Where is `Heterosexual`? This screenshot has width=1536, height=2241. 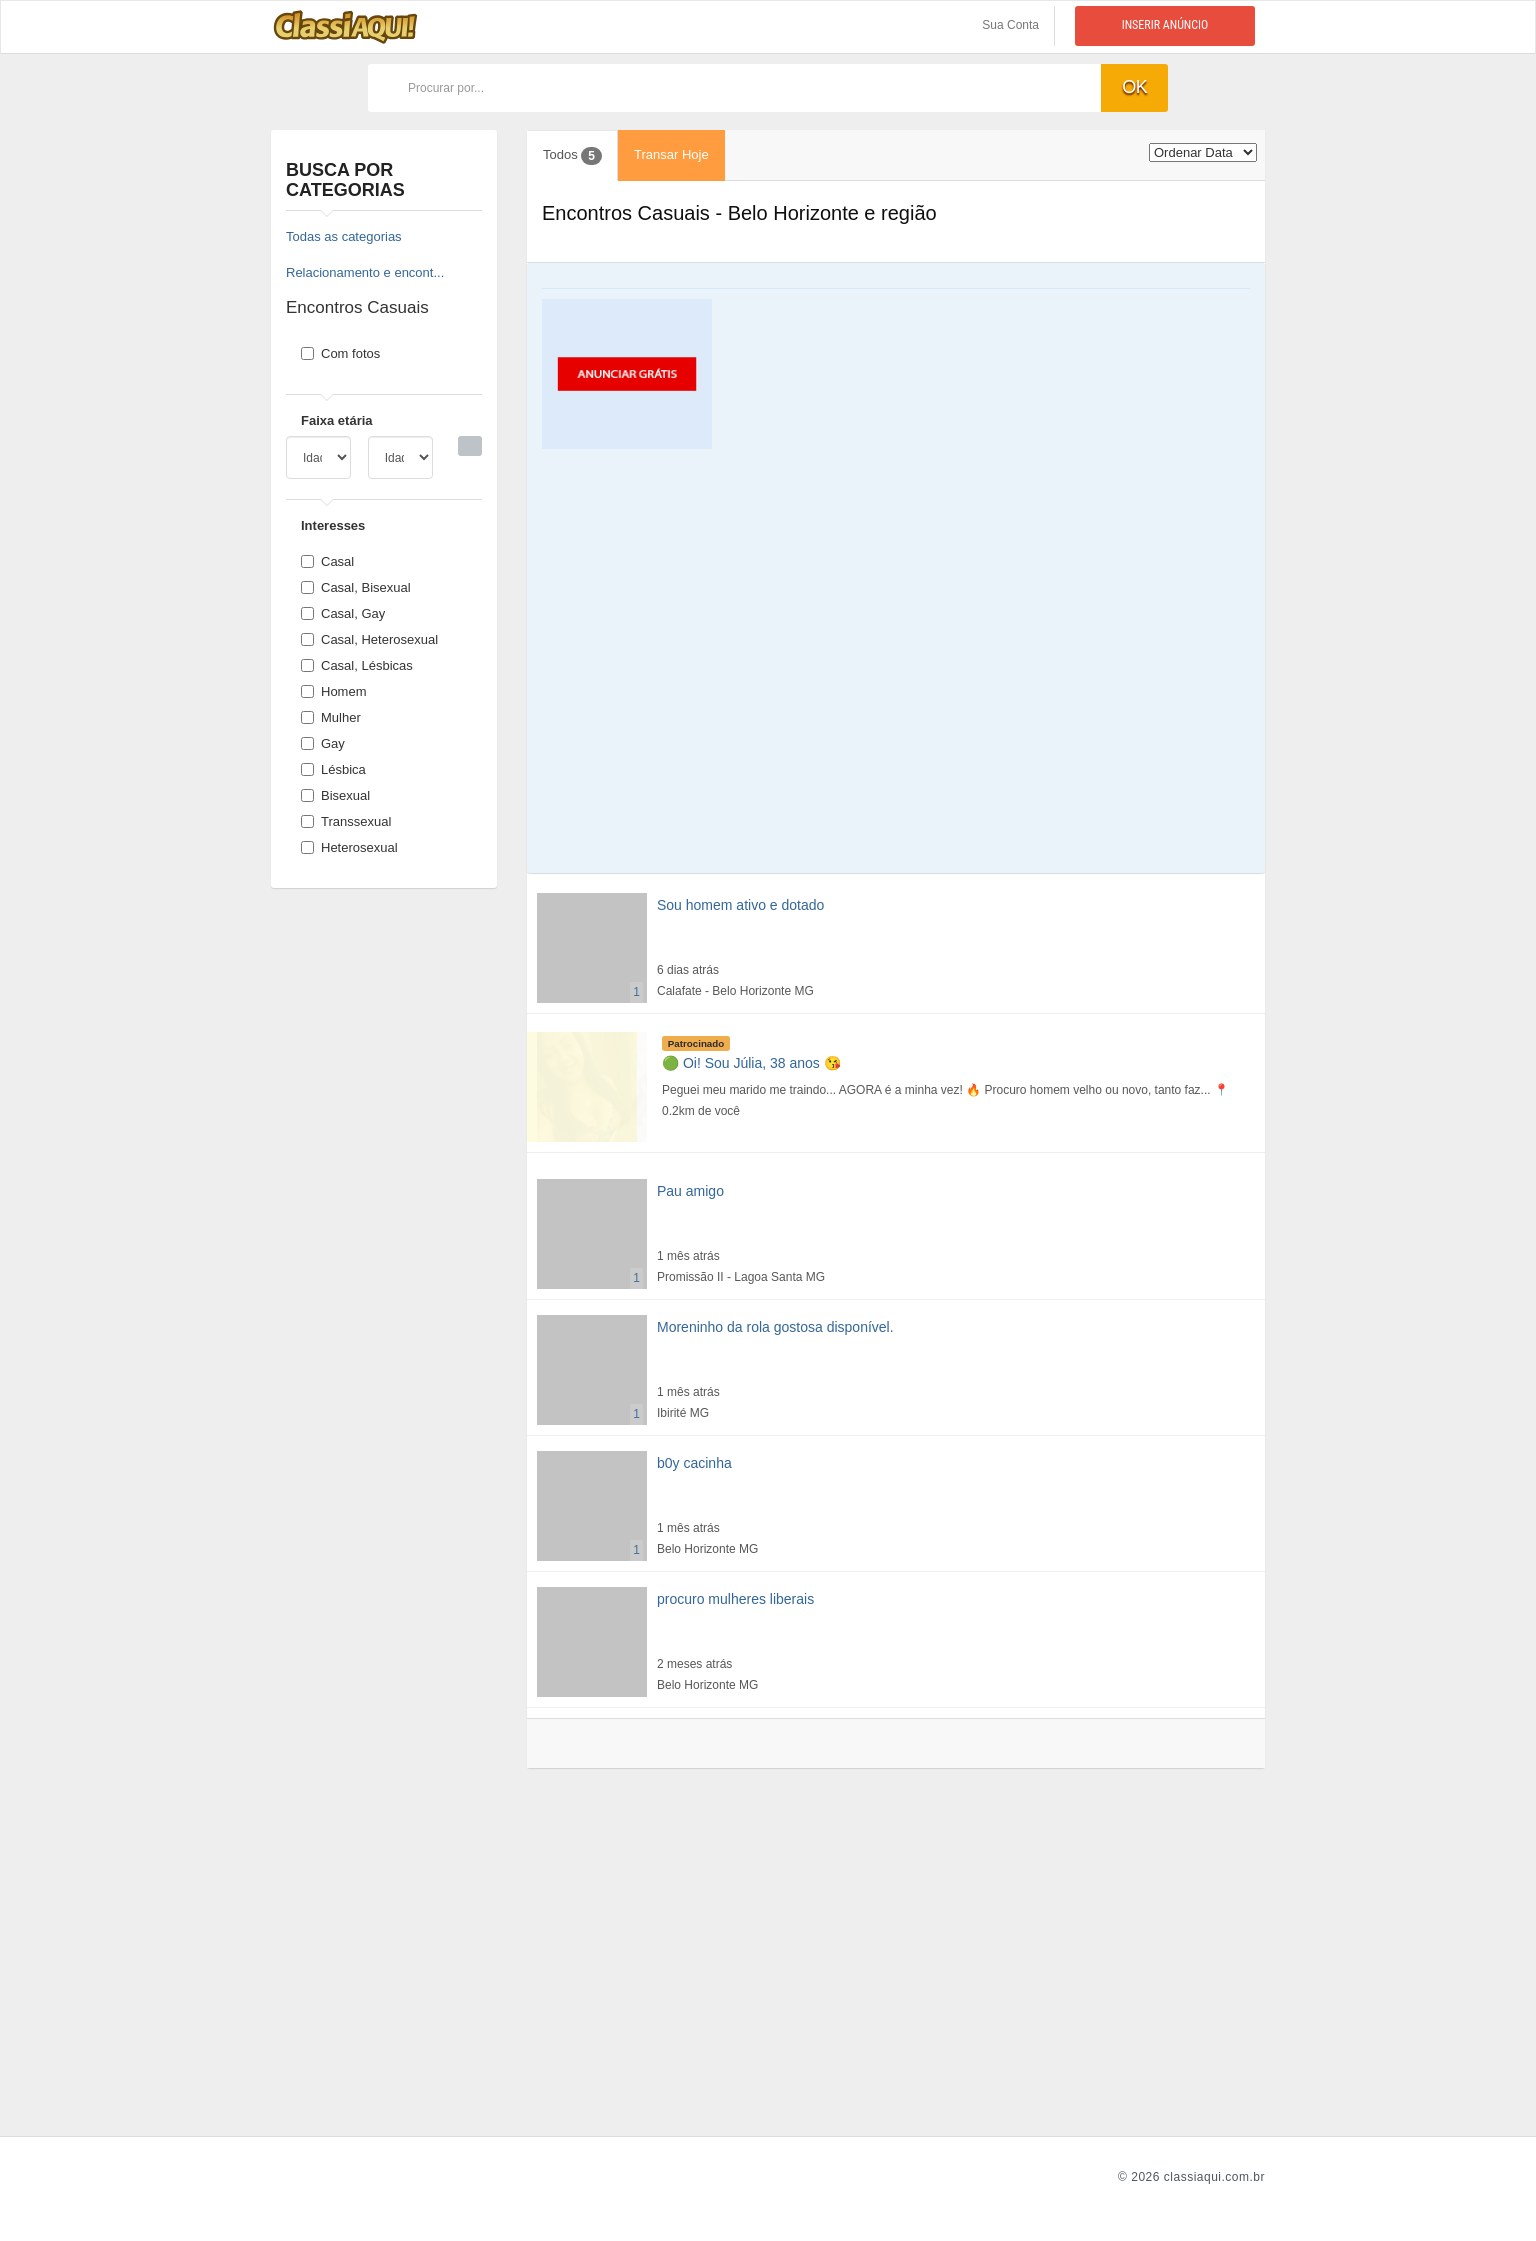
Heterosexual is located at coordinates (349, 847).